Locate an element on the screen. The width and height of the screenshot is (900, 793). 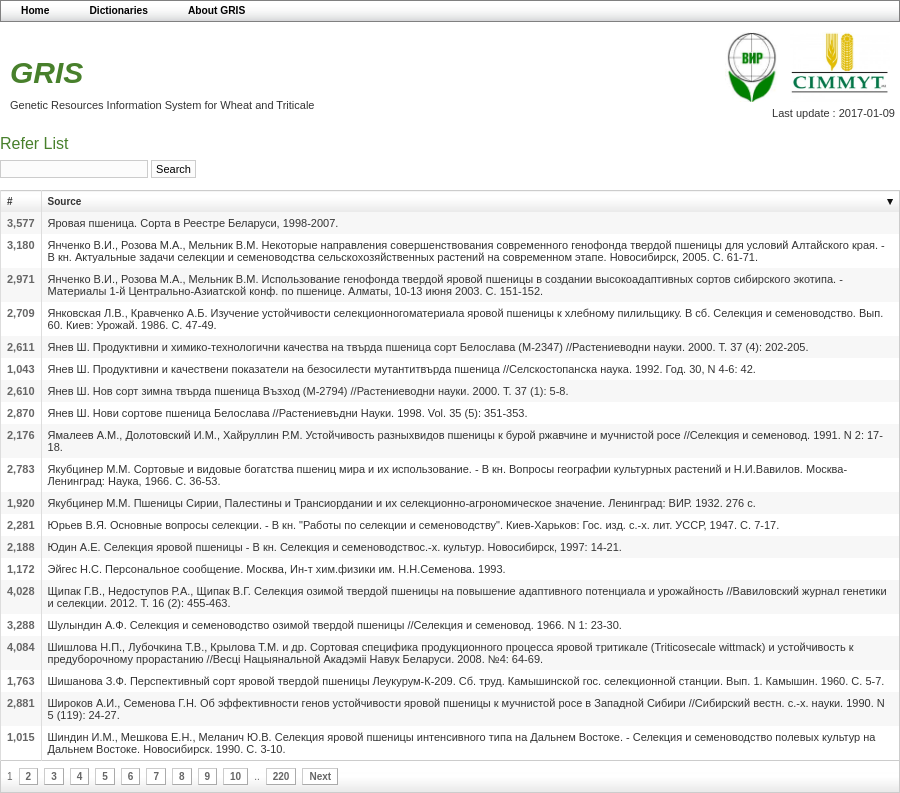
Next is located at coordinates (320, 776).